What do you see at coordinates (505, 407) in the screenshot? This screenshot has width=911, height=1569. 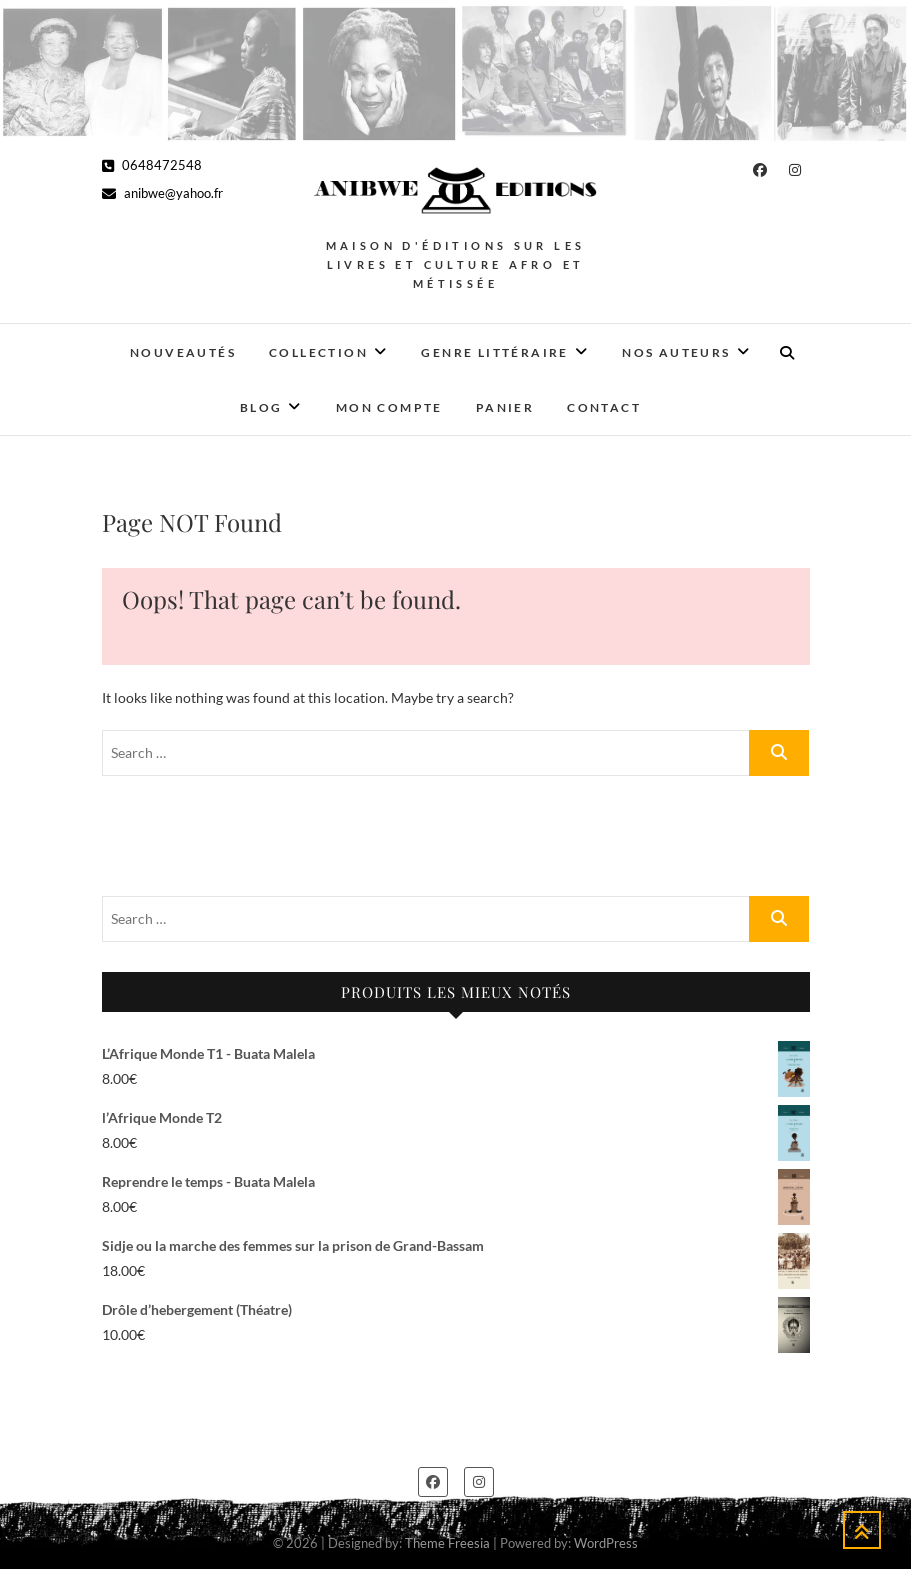 I see `Panier` at bounding box center [505, 407].